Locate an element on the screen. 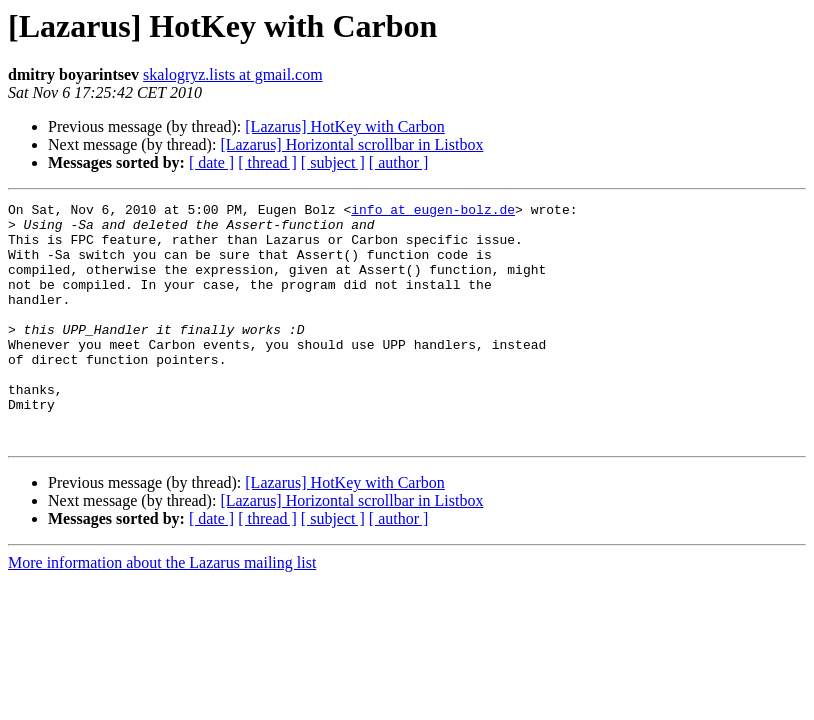 This screenshot has height=720, width=814. [Lazarus] Horizontal scrollbar in Listbox is located at coordinates (351, 144).